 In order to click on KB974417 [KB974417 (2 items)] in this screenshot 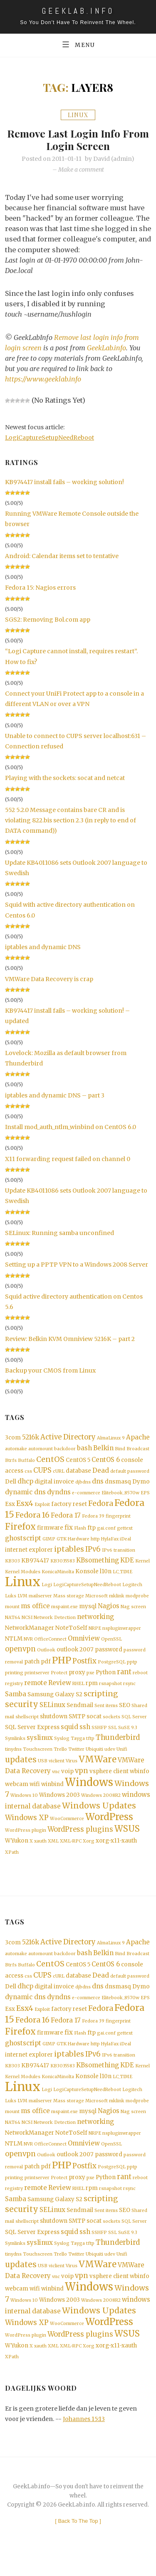, I will do `click(35, 1564)`.